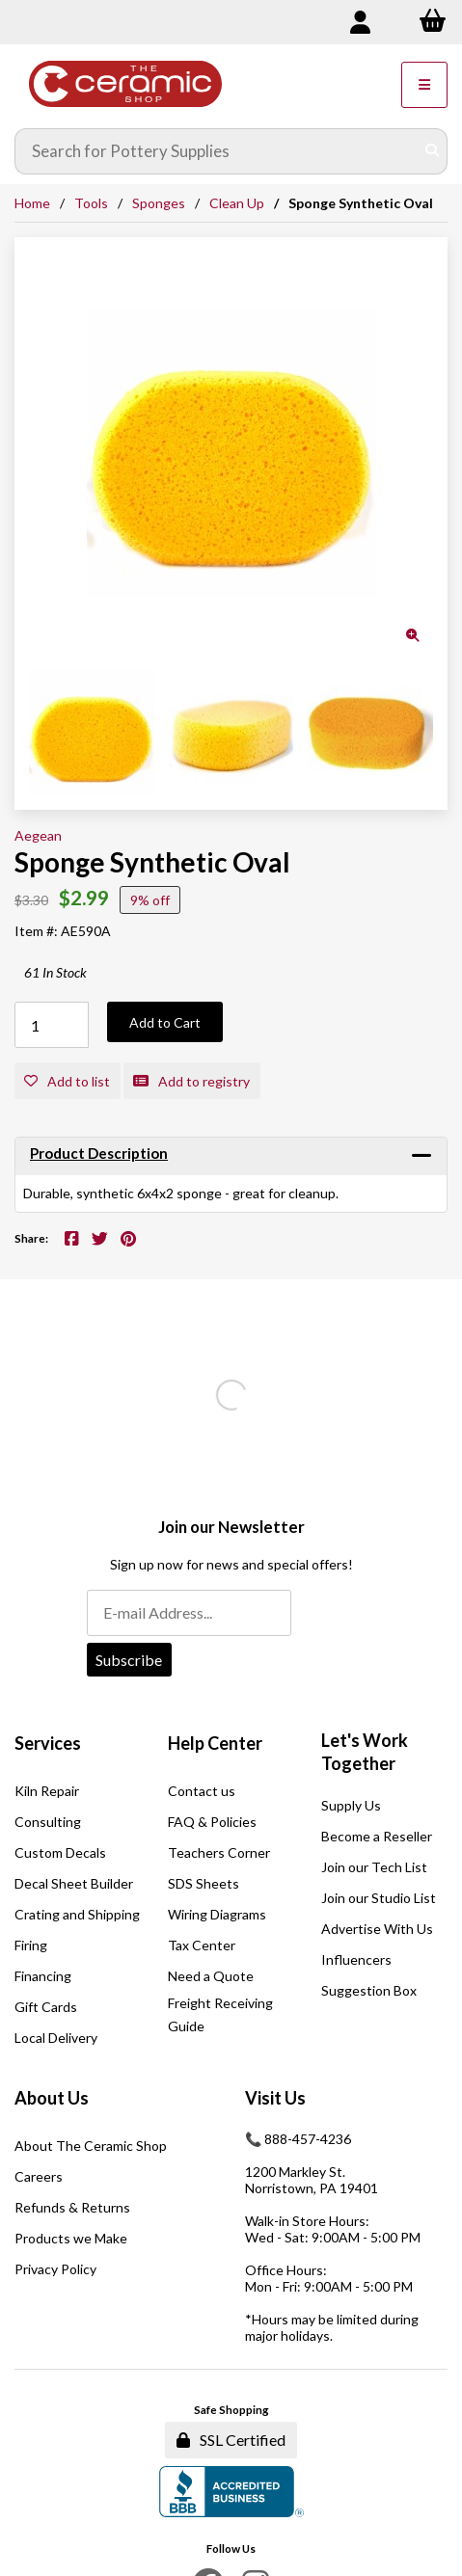  I want to click on Join our Tech List, so click(374, 1867).